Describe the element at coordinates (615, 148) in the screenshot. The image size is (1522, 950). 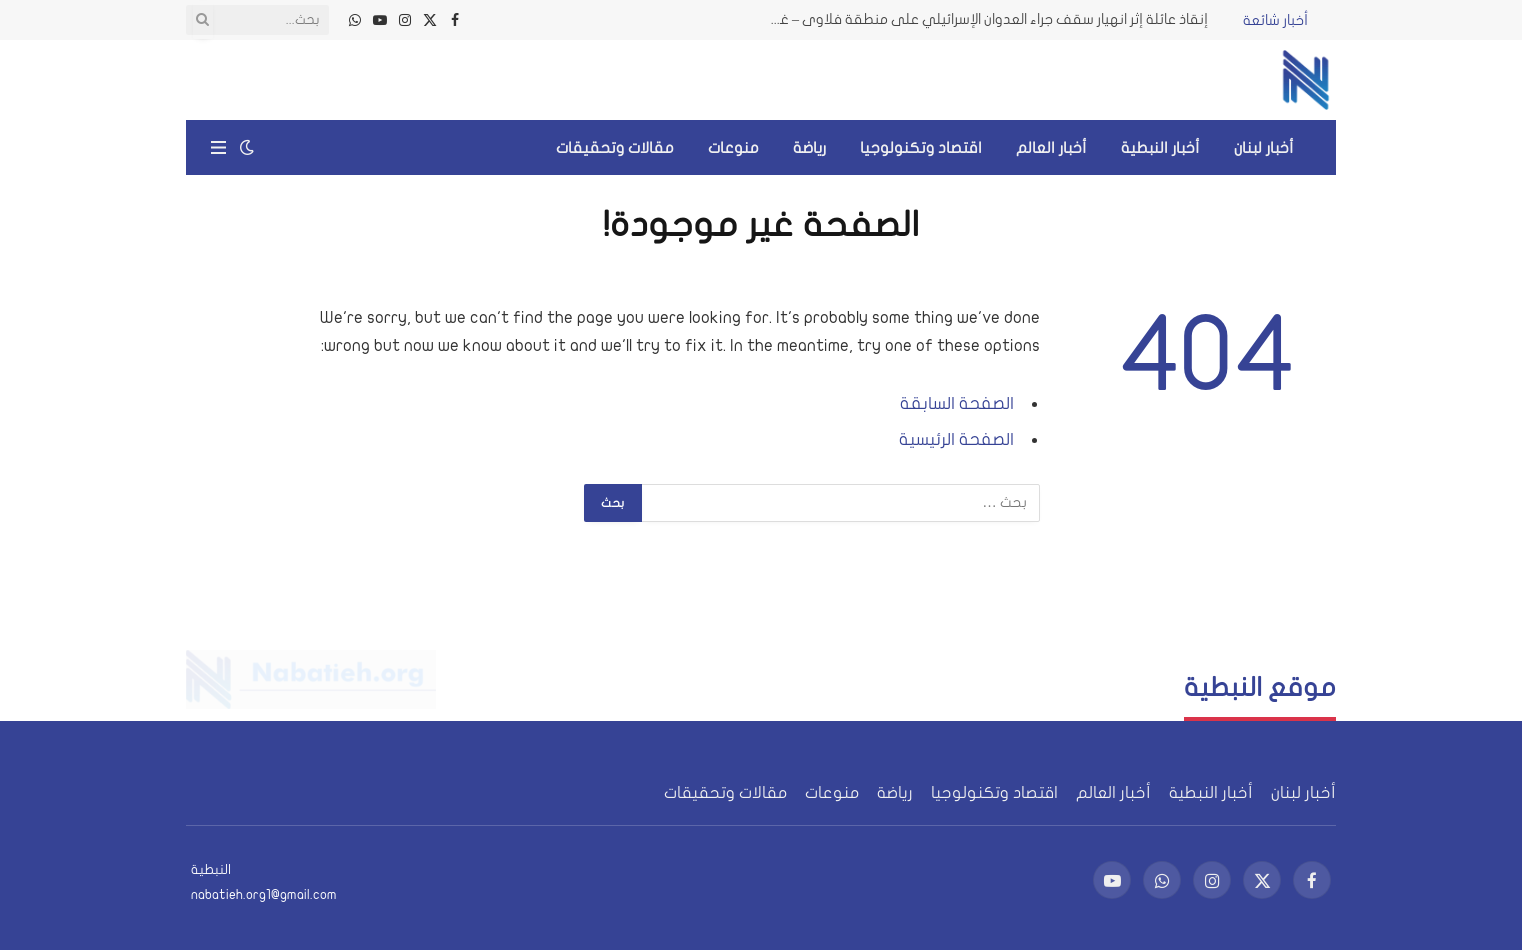
I see `مقالات وتحقيقات` at that location.